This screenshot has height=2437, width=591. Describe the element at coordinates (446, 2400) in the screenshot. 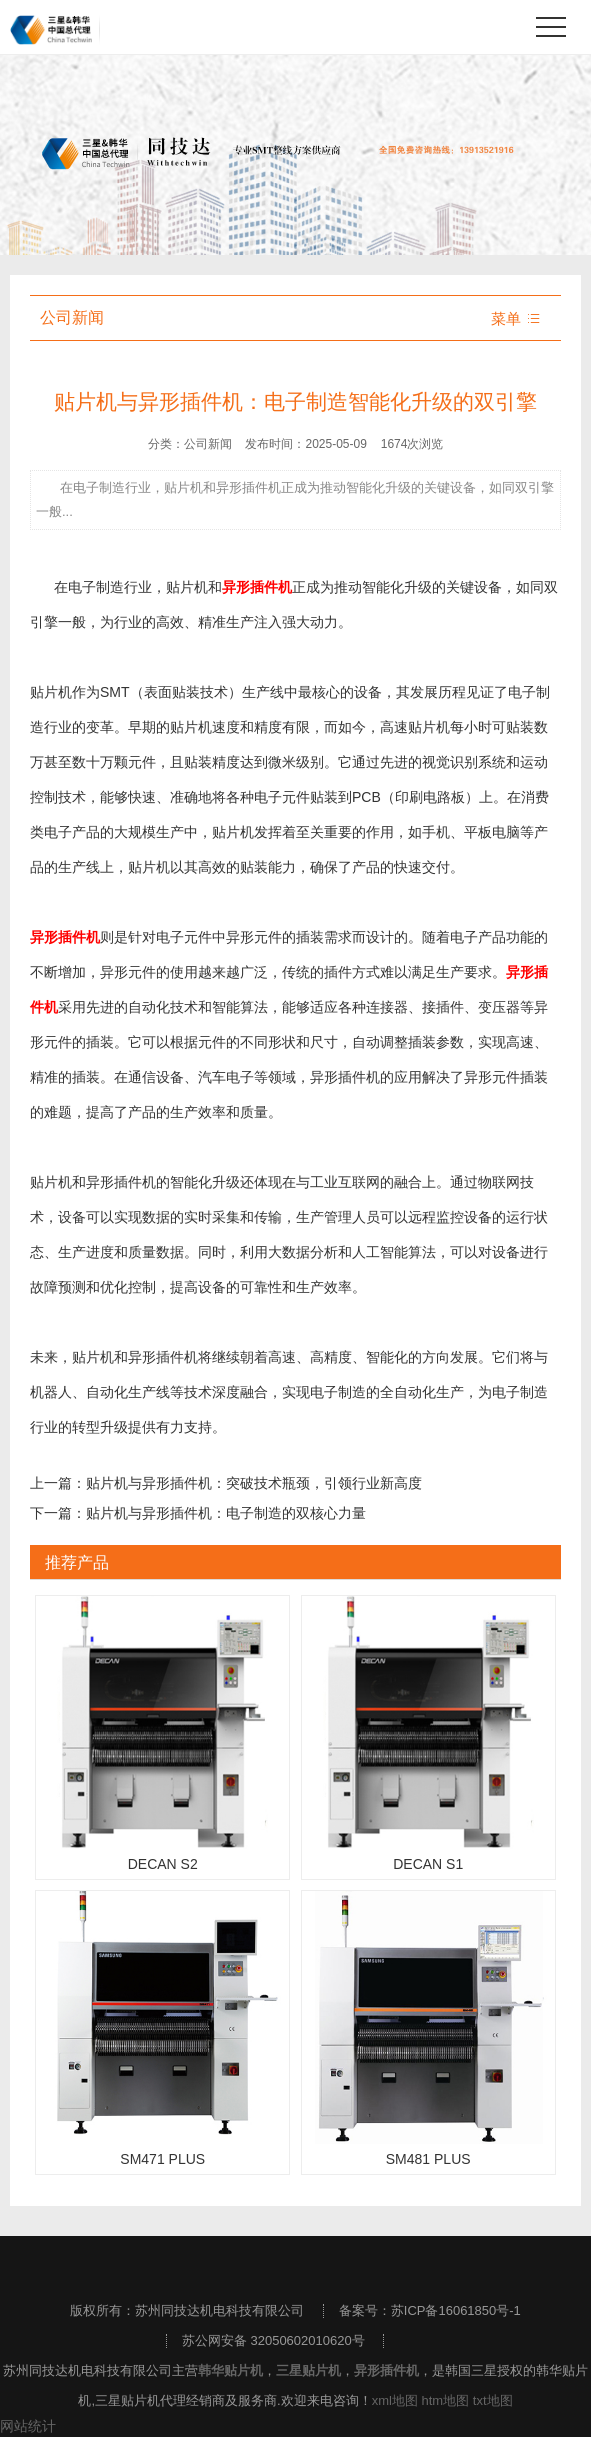

I see `htm地图` at that location.